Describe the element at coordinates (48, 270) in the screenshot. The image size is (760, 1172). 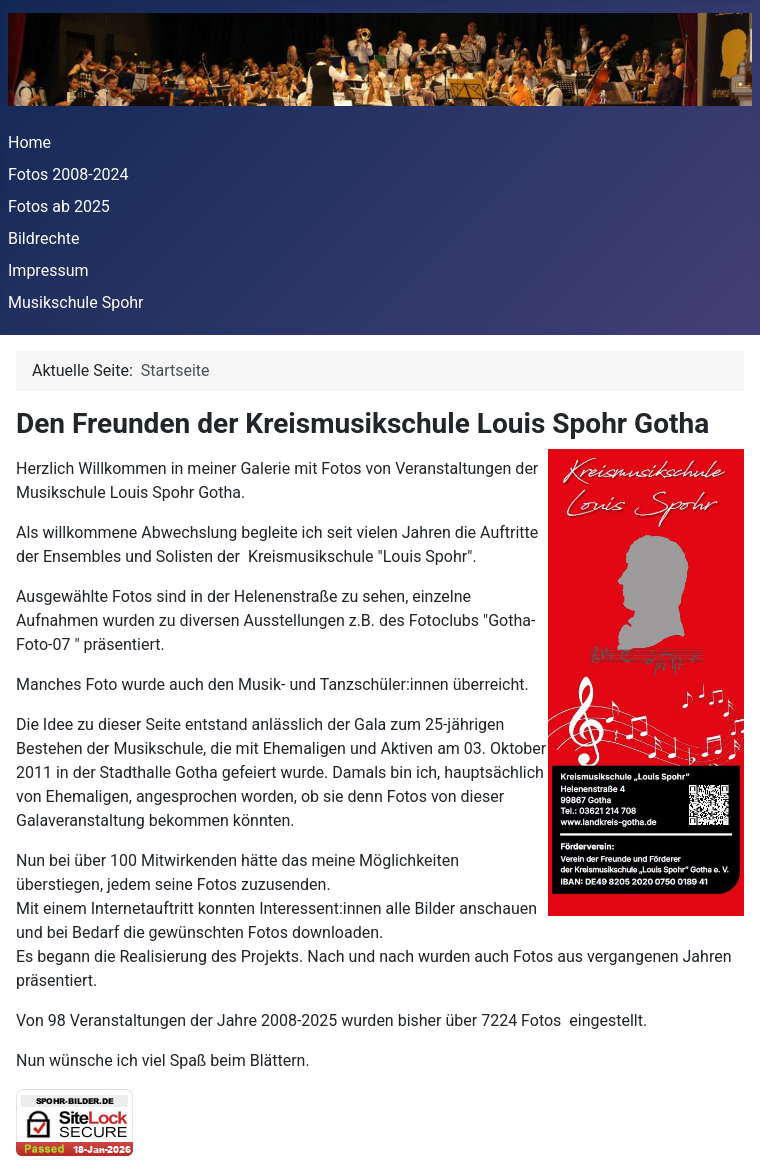
I see `Impressum` at that location.